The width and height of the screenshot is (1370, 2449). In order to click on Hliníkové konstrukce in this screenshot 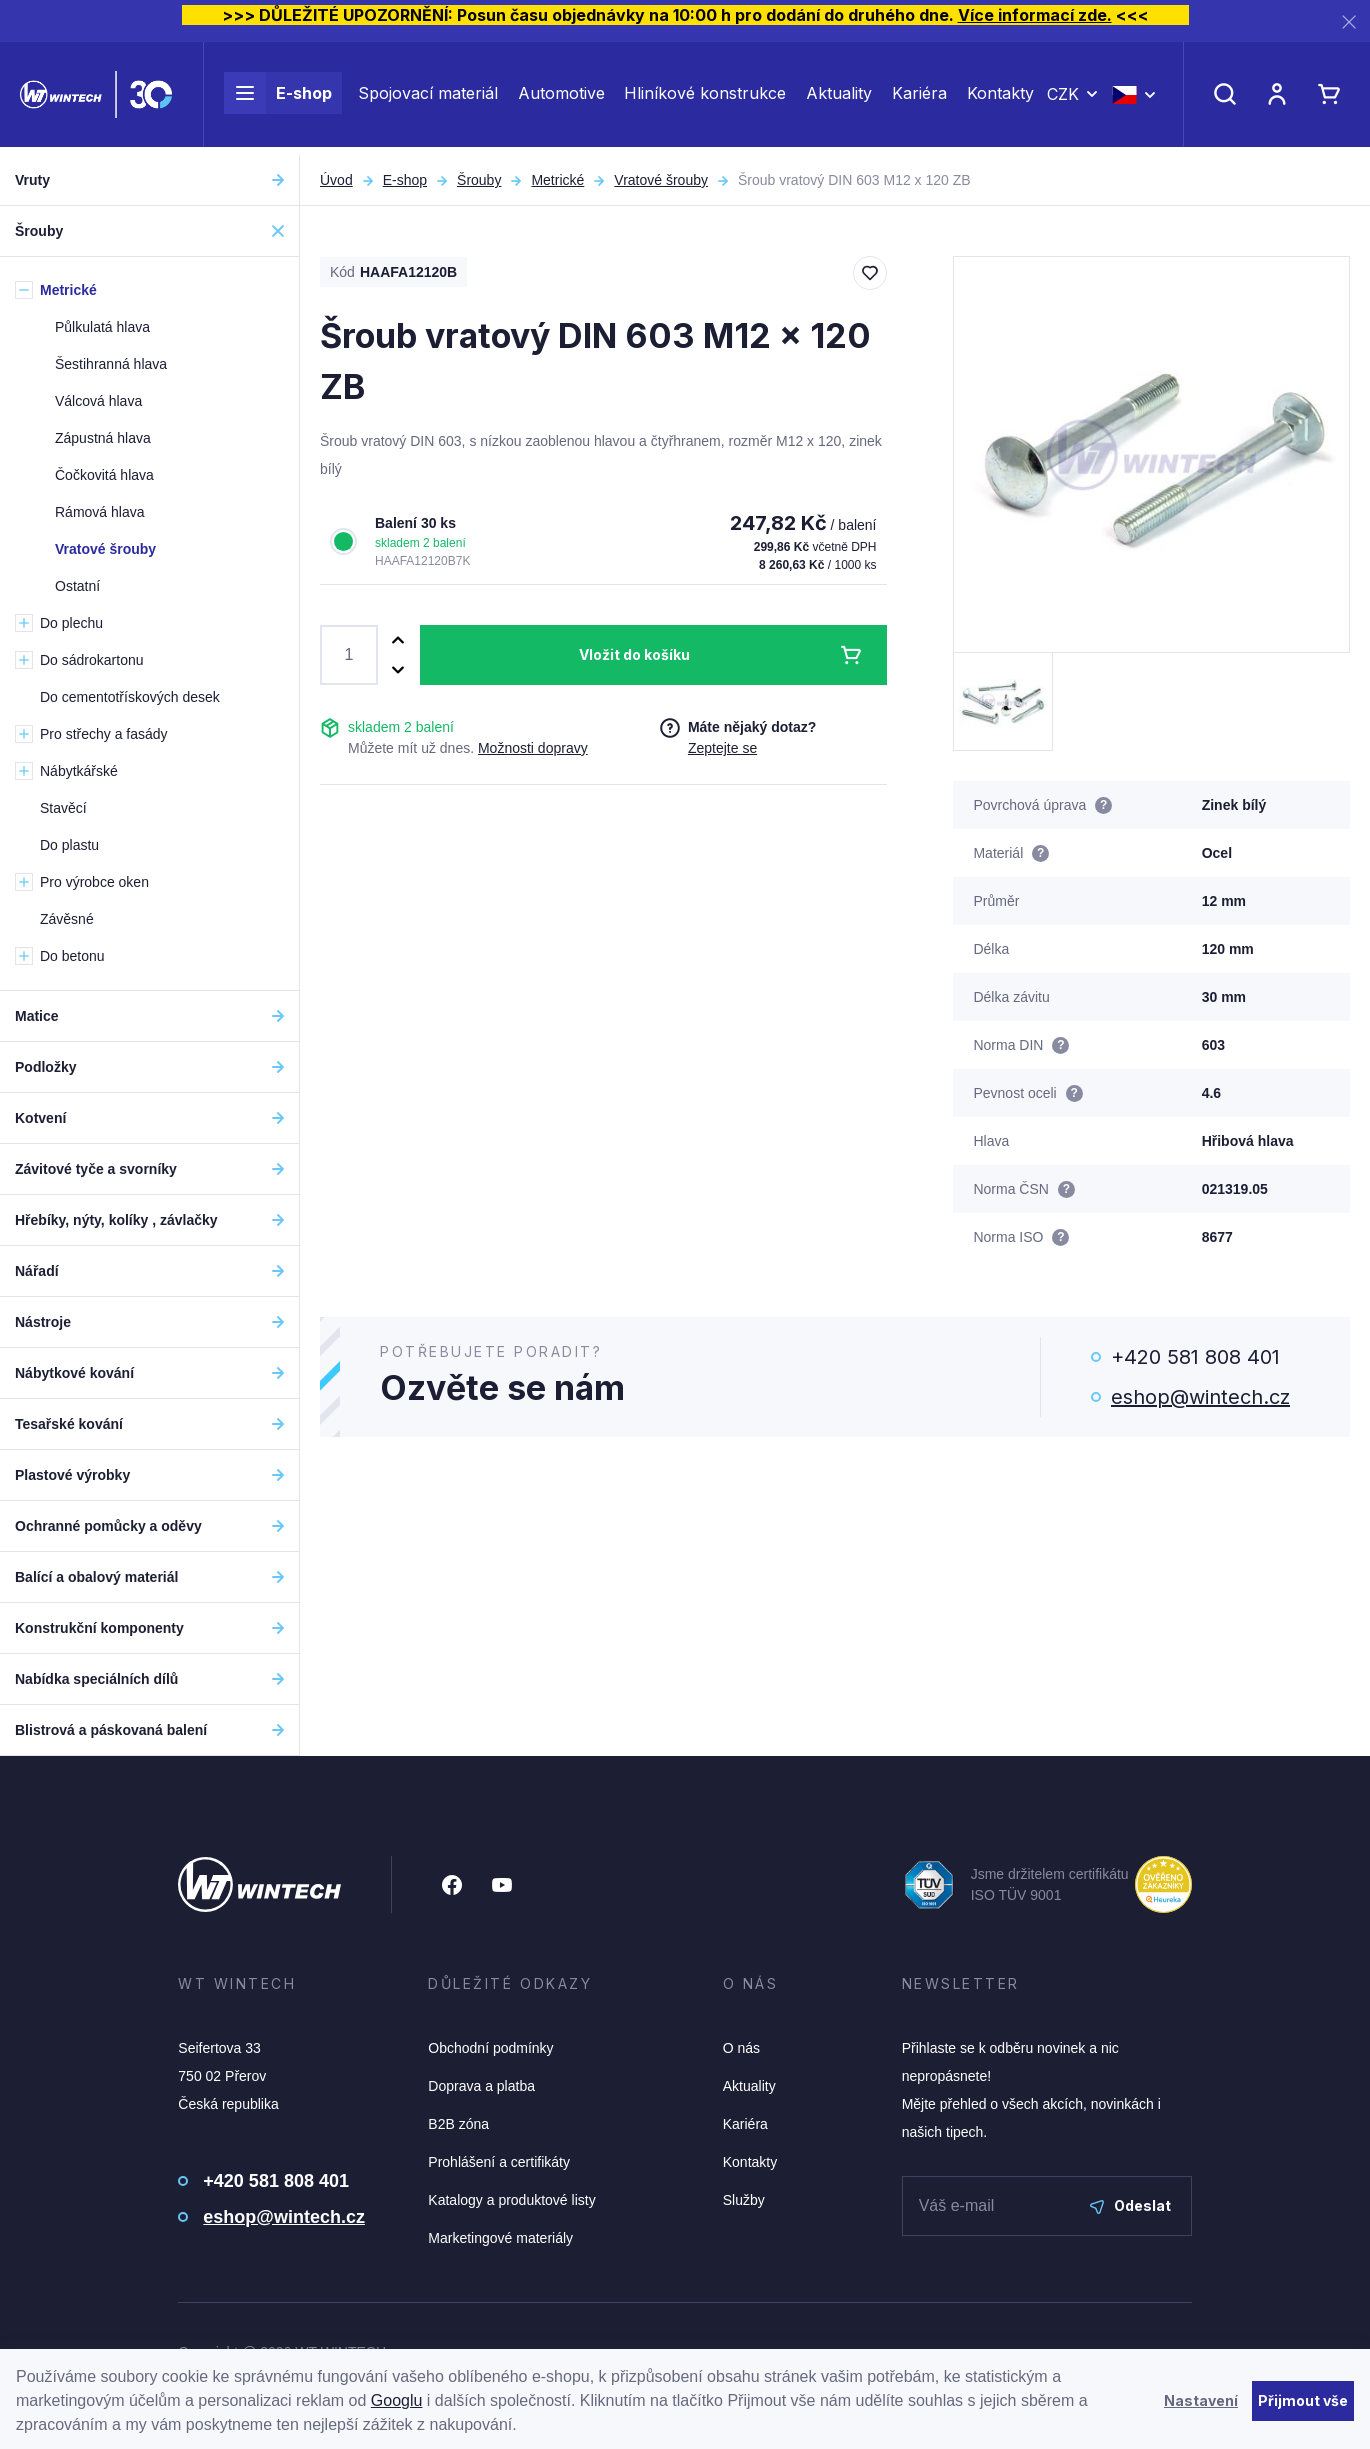, I will do `click(705, 98)`.